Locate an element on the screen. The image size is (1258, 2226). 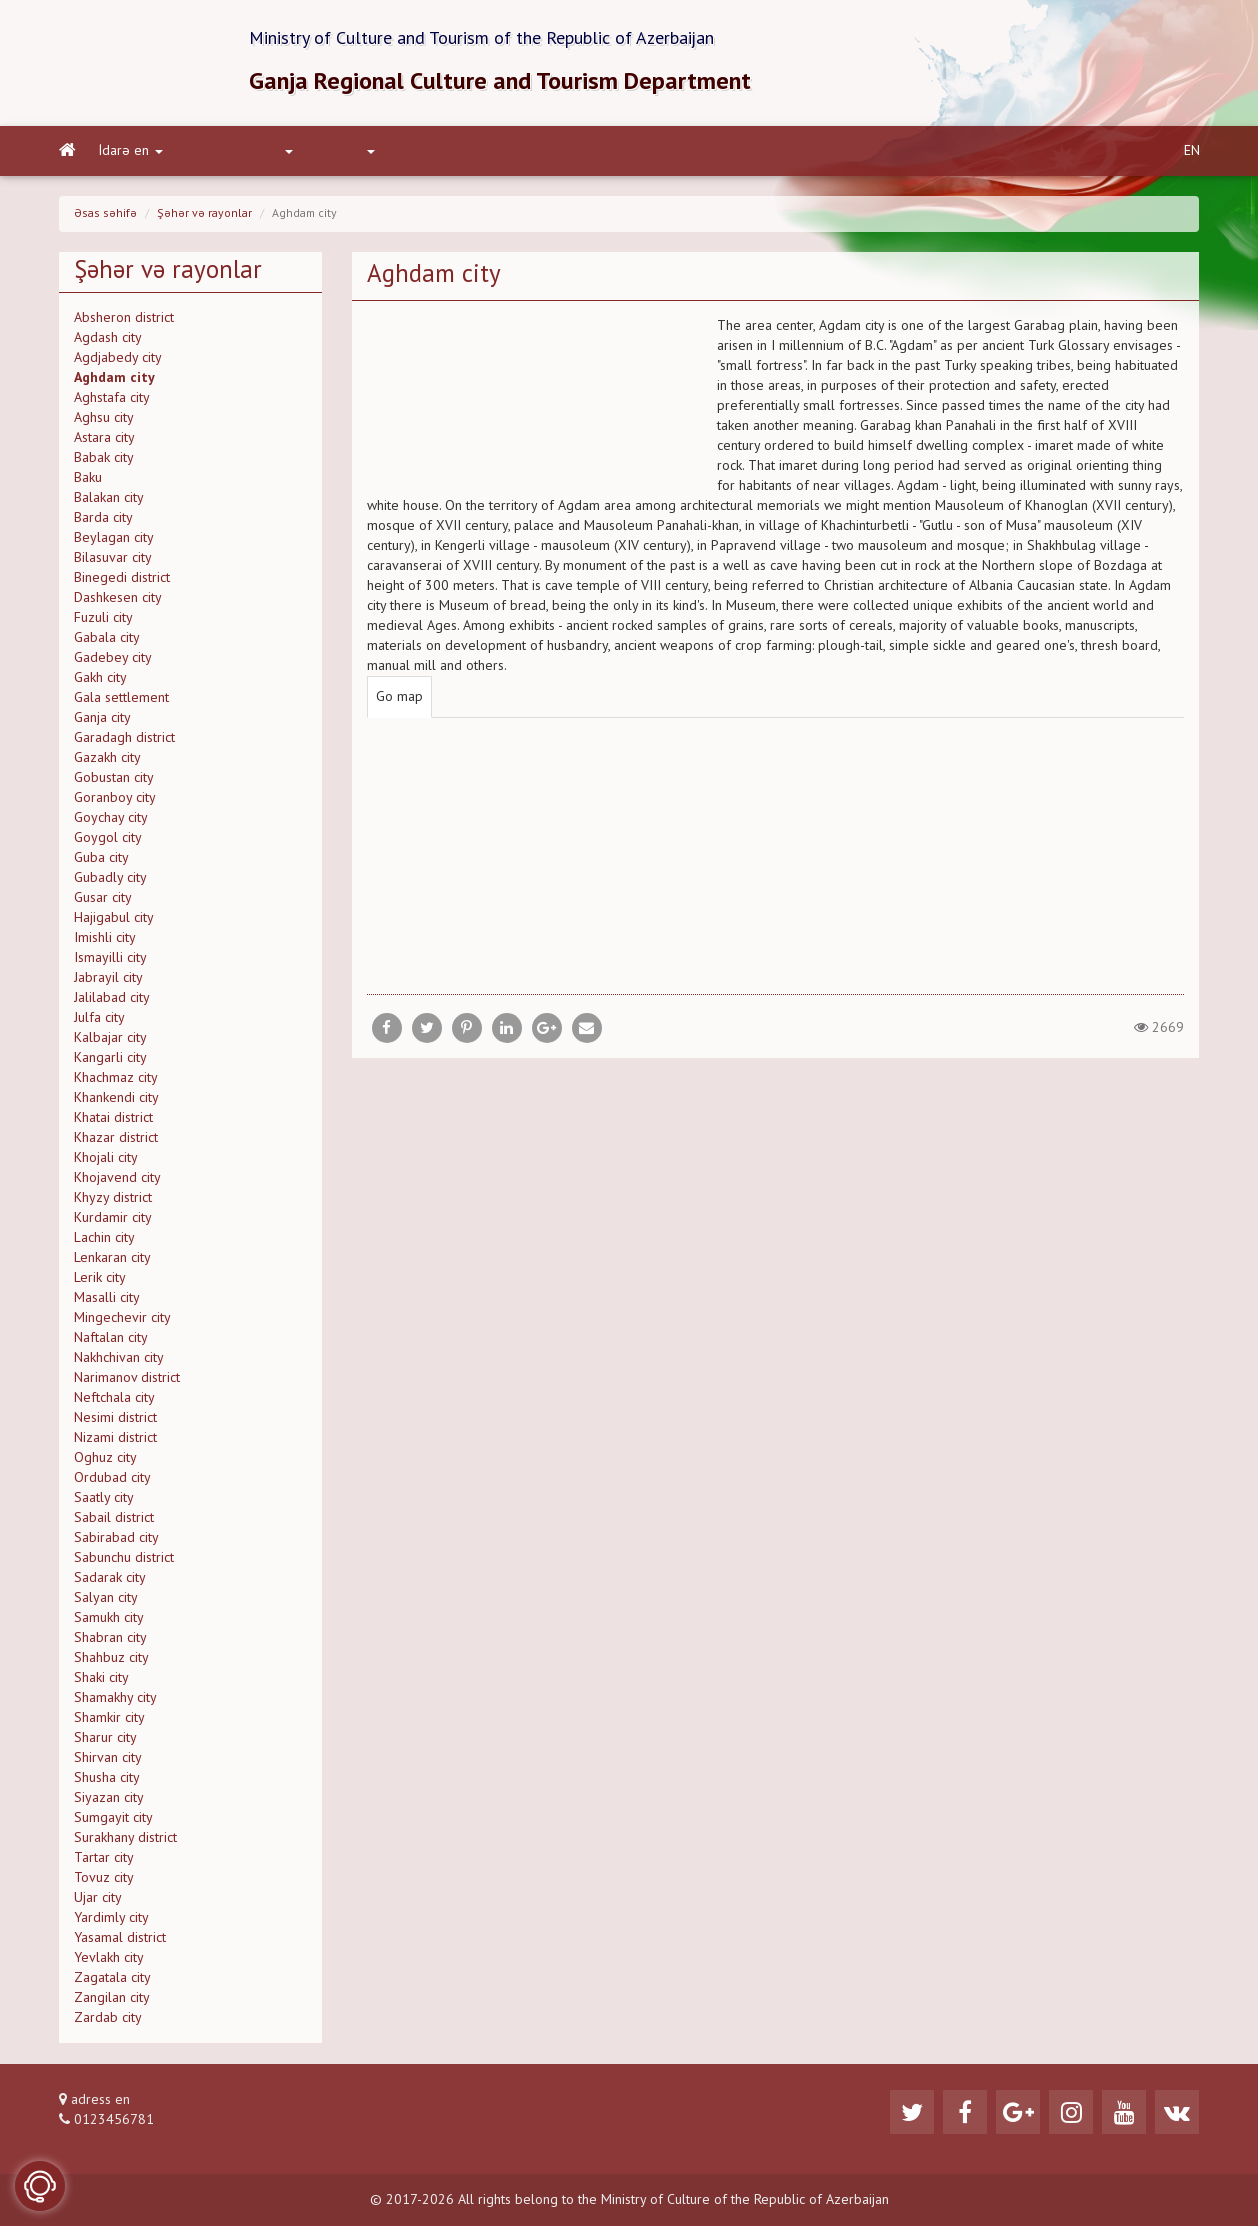
Julfa city is located at coordinates (99, 1018).